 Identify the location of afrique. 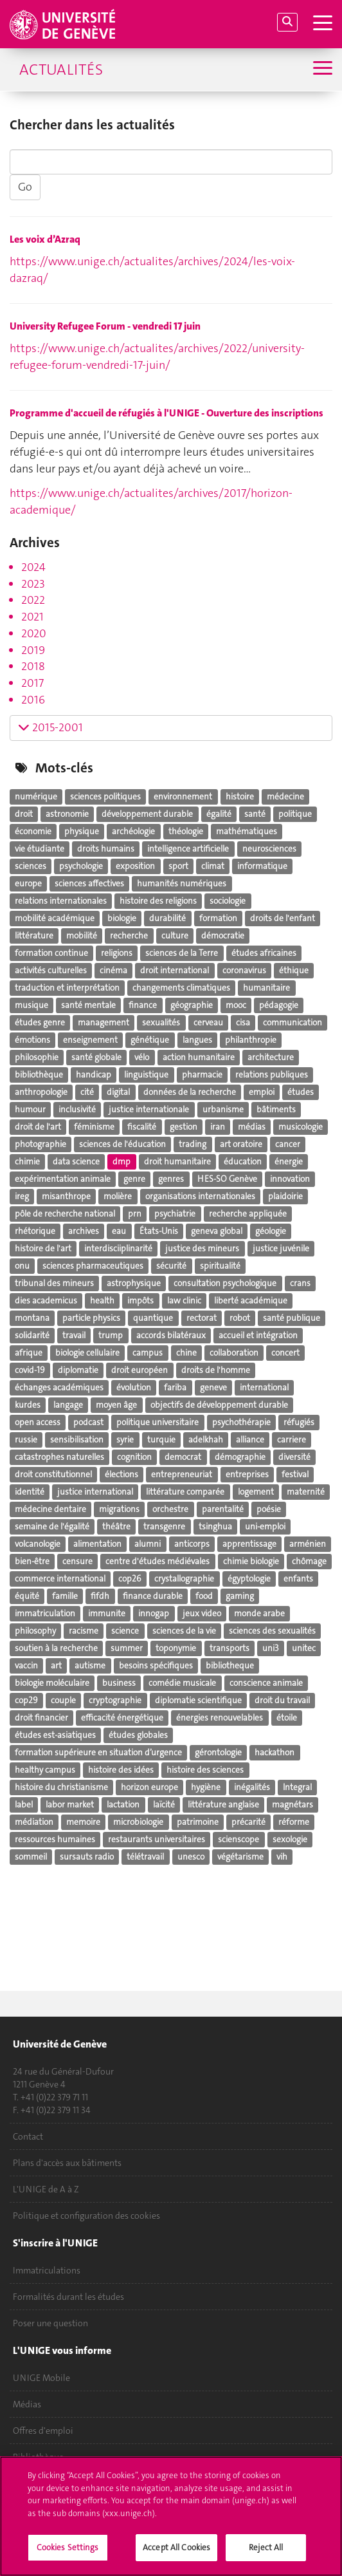
(28, 1352).